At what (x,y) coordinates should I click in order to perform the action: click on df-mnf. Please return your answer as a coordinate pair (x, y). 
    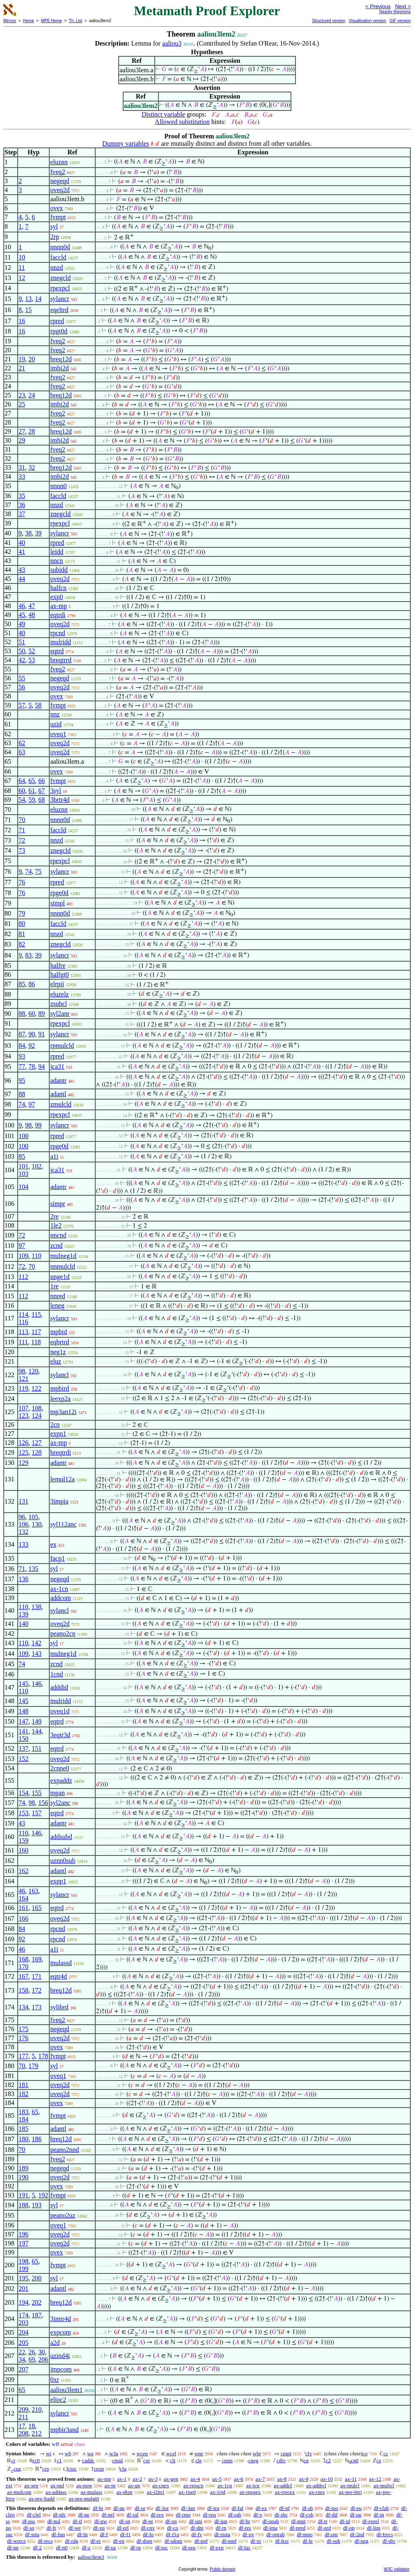
    Looking at the image, I should click on (229, 2541).